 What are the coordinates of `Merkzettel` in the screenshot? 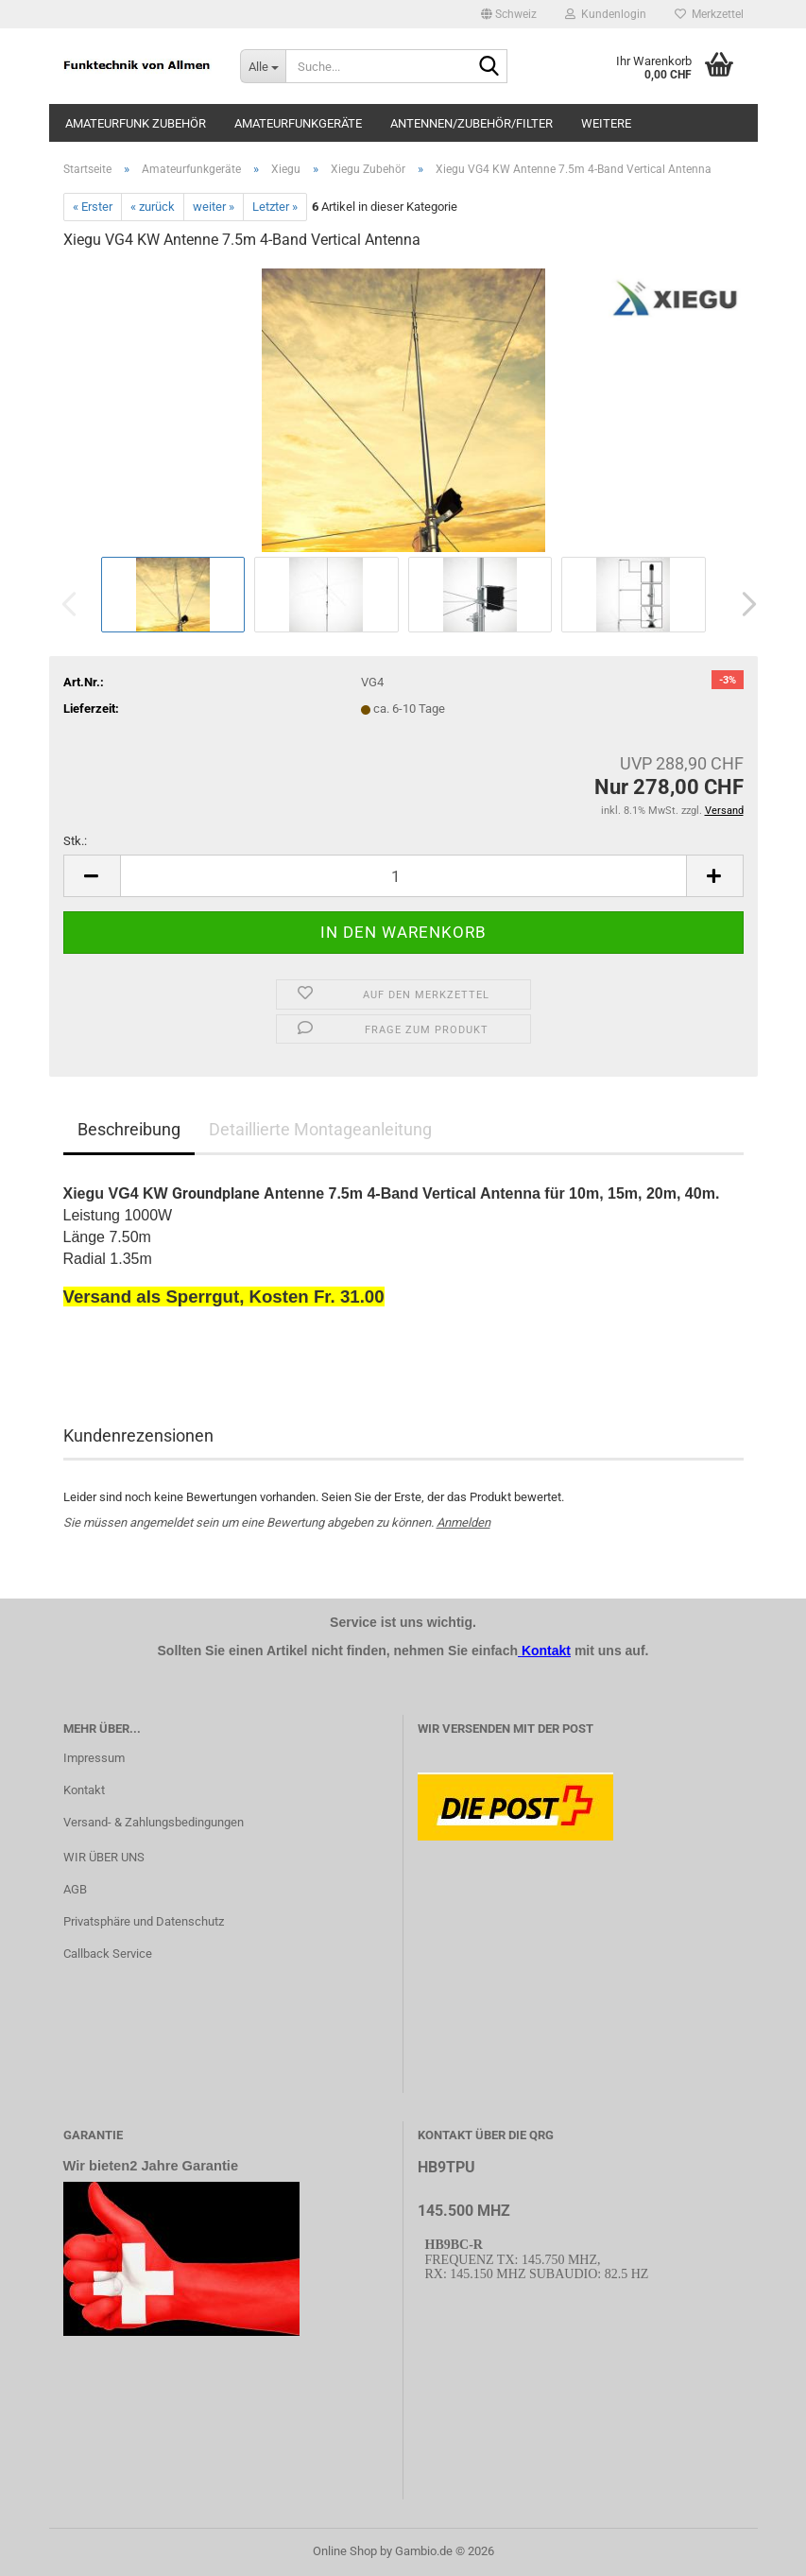 It's located at (709, 14).